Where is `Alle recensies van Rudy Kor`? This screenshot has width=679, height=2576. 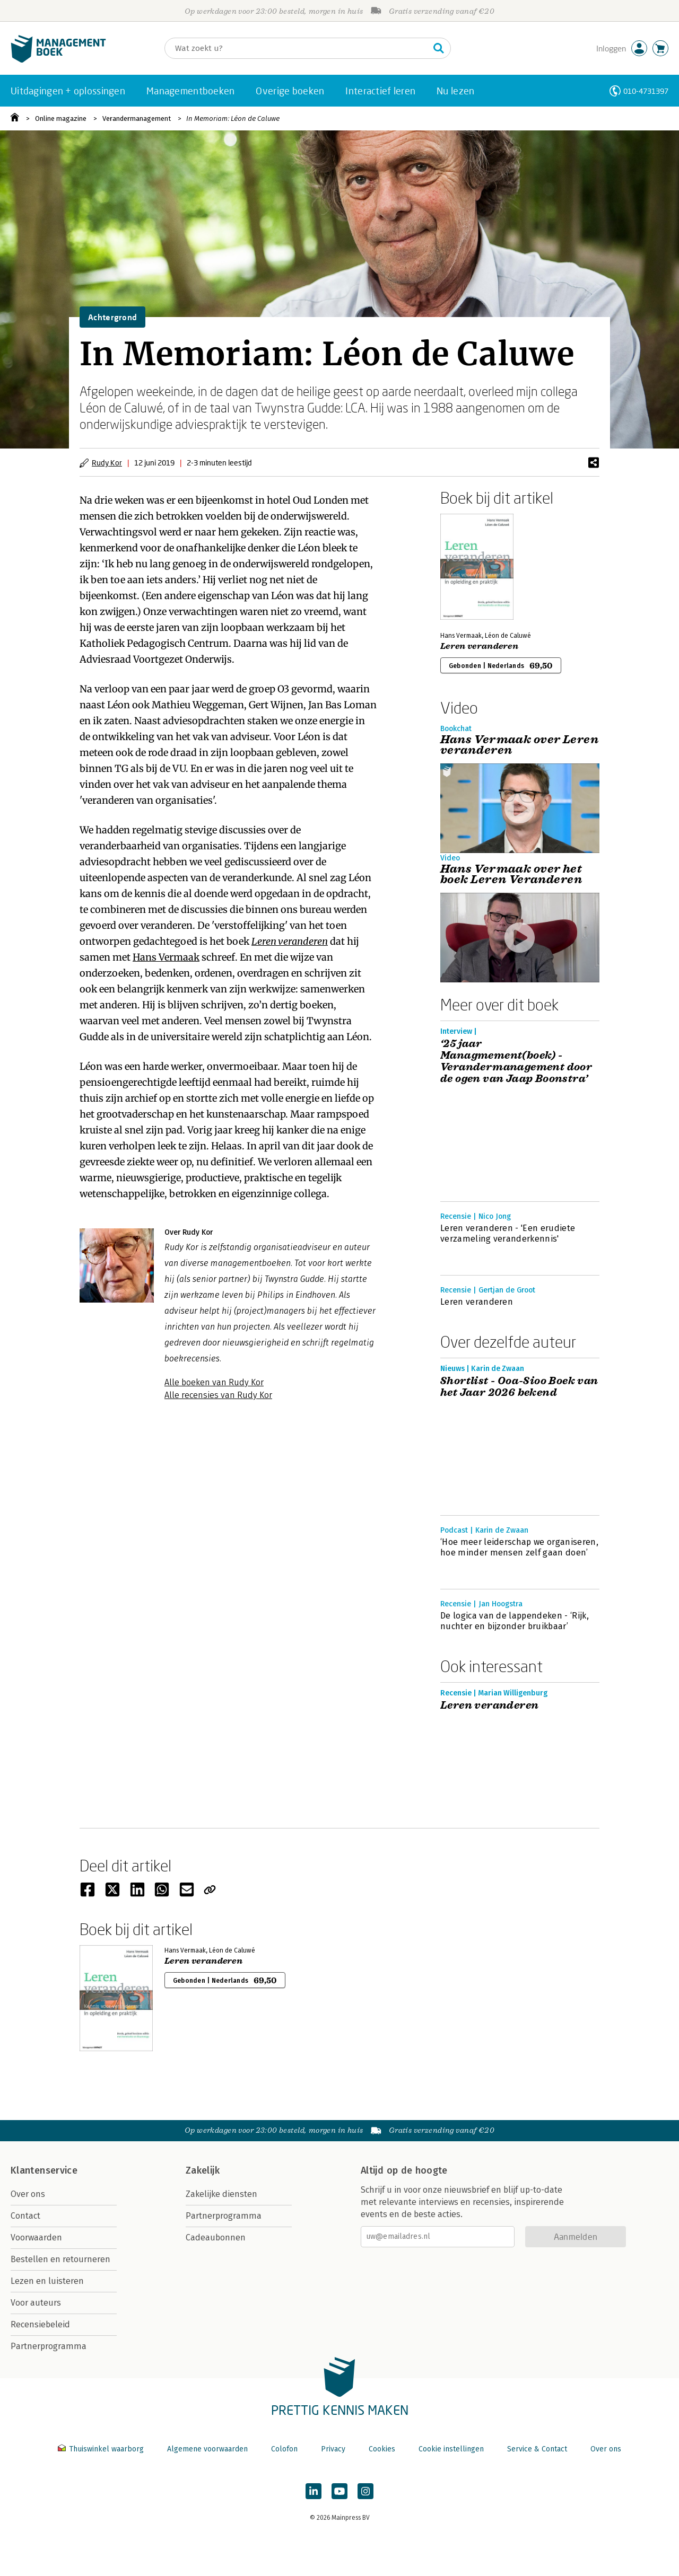
Alle recensies van Rudy Kor is located at coordinates (218, 1395).